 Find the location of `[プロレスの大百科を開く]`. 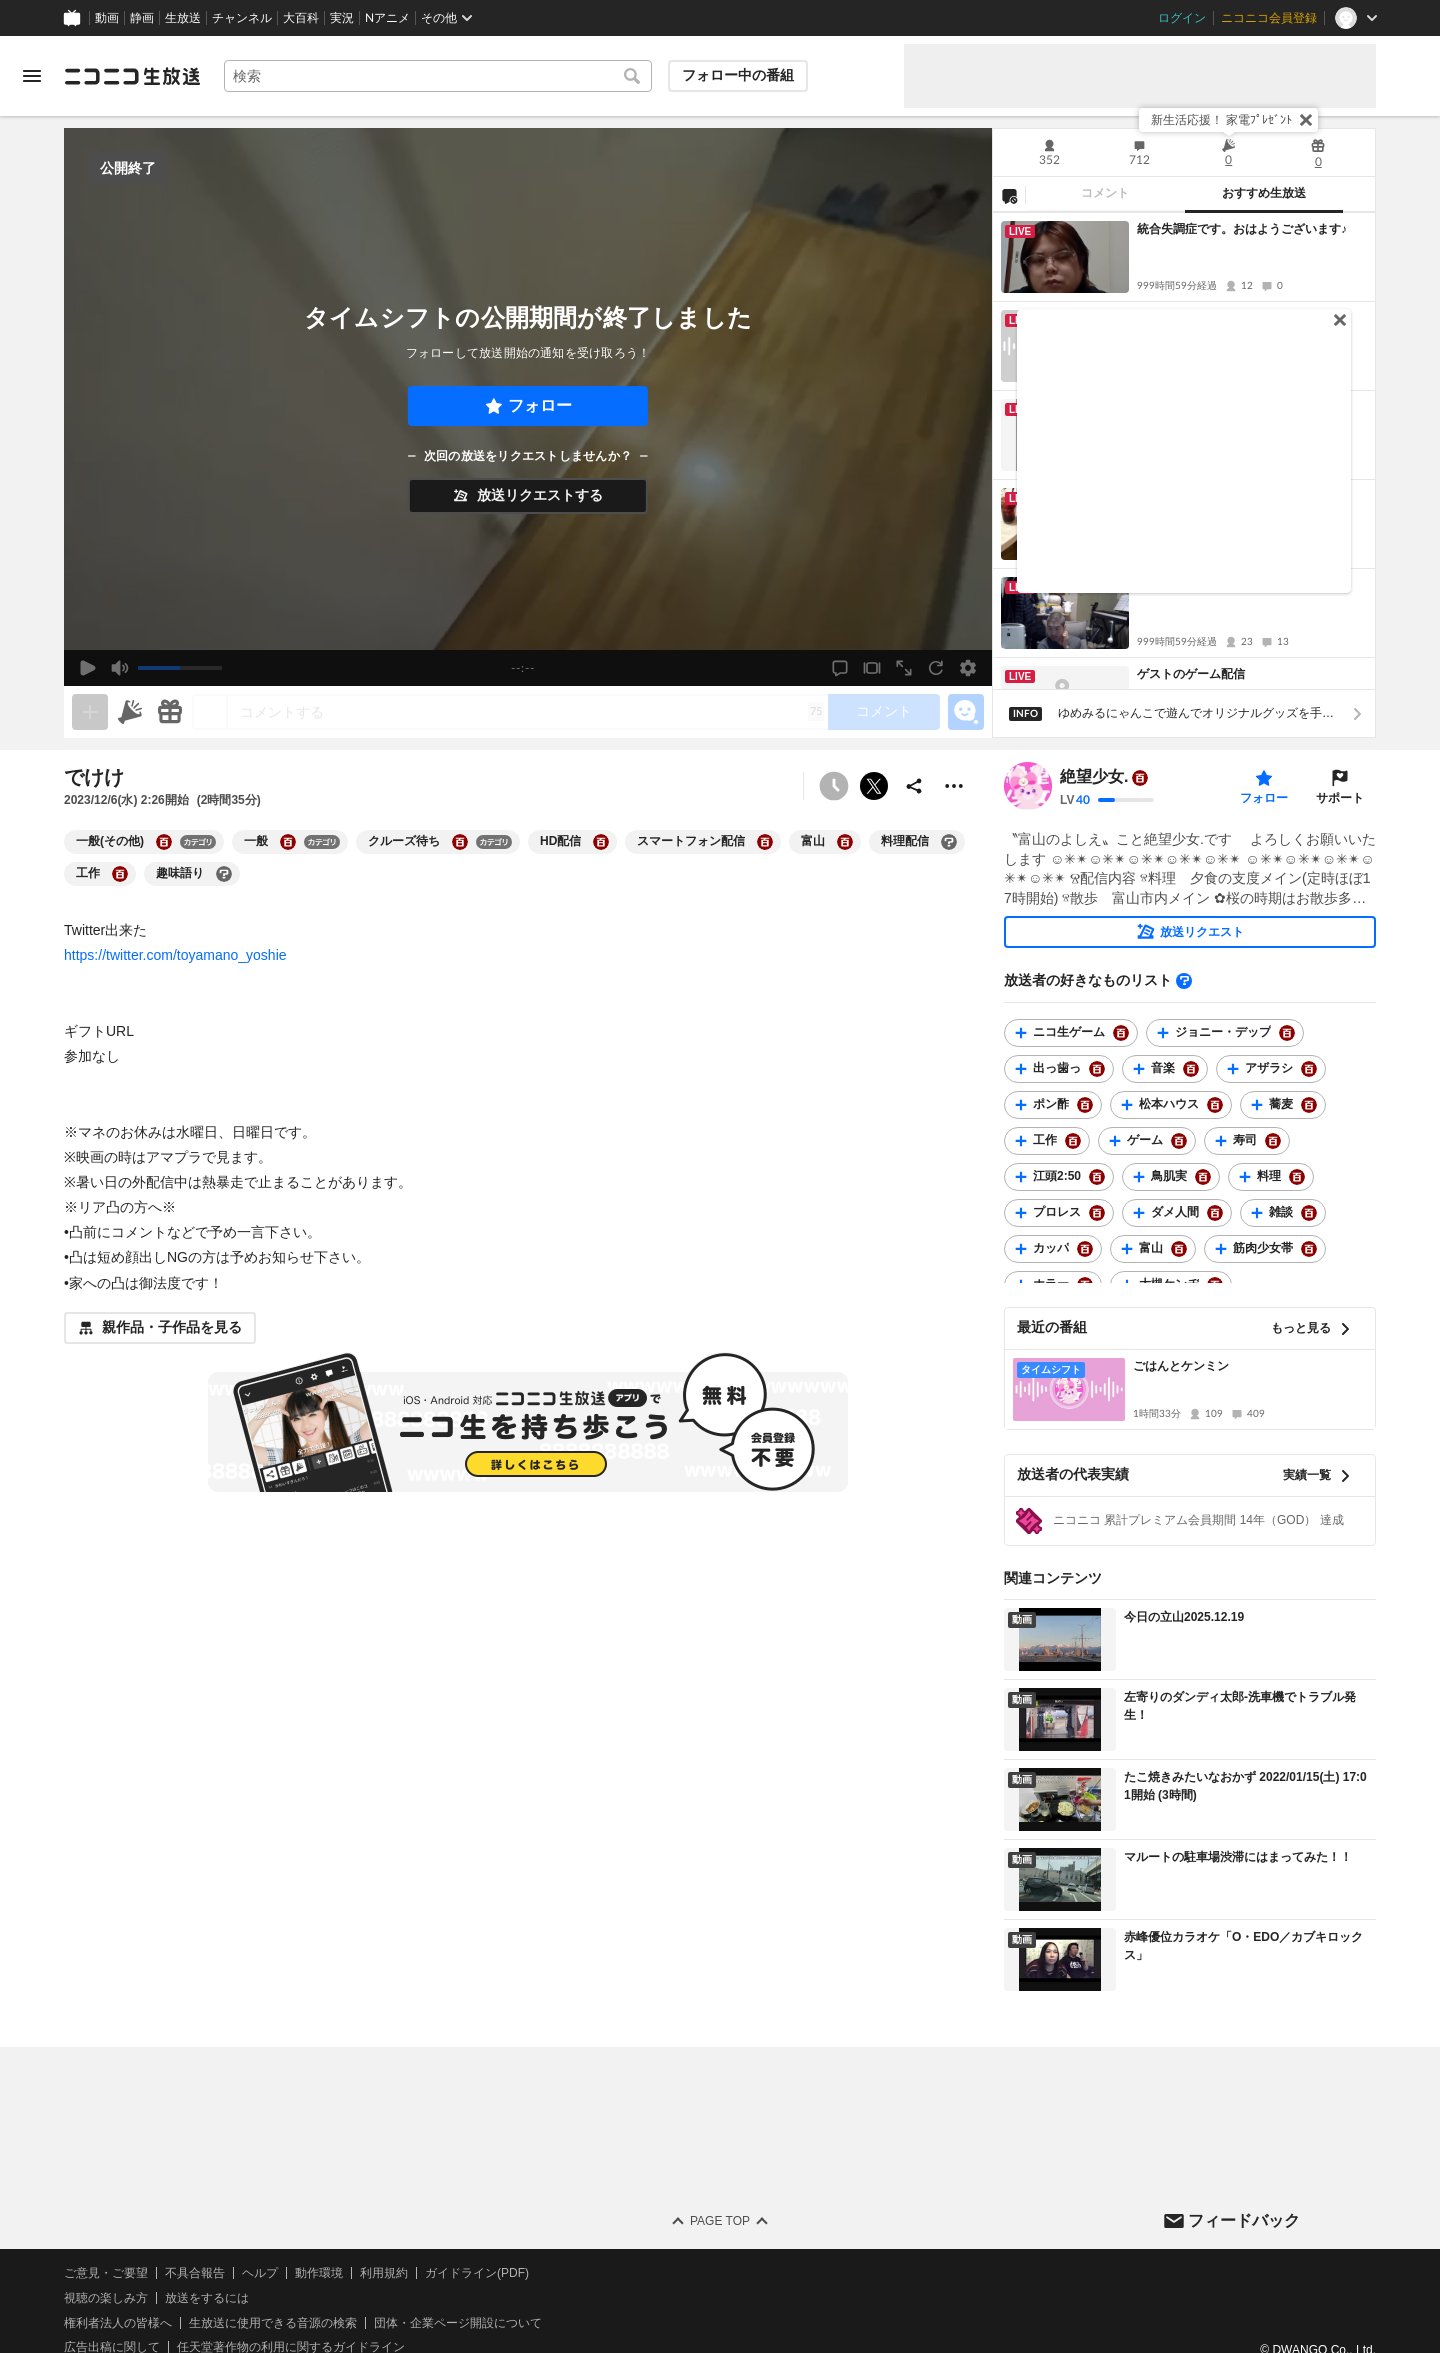

[プロレスの大百科を開く] is located at coordinates (1097, 1213).